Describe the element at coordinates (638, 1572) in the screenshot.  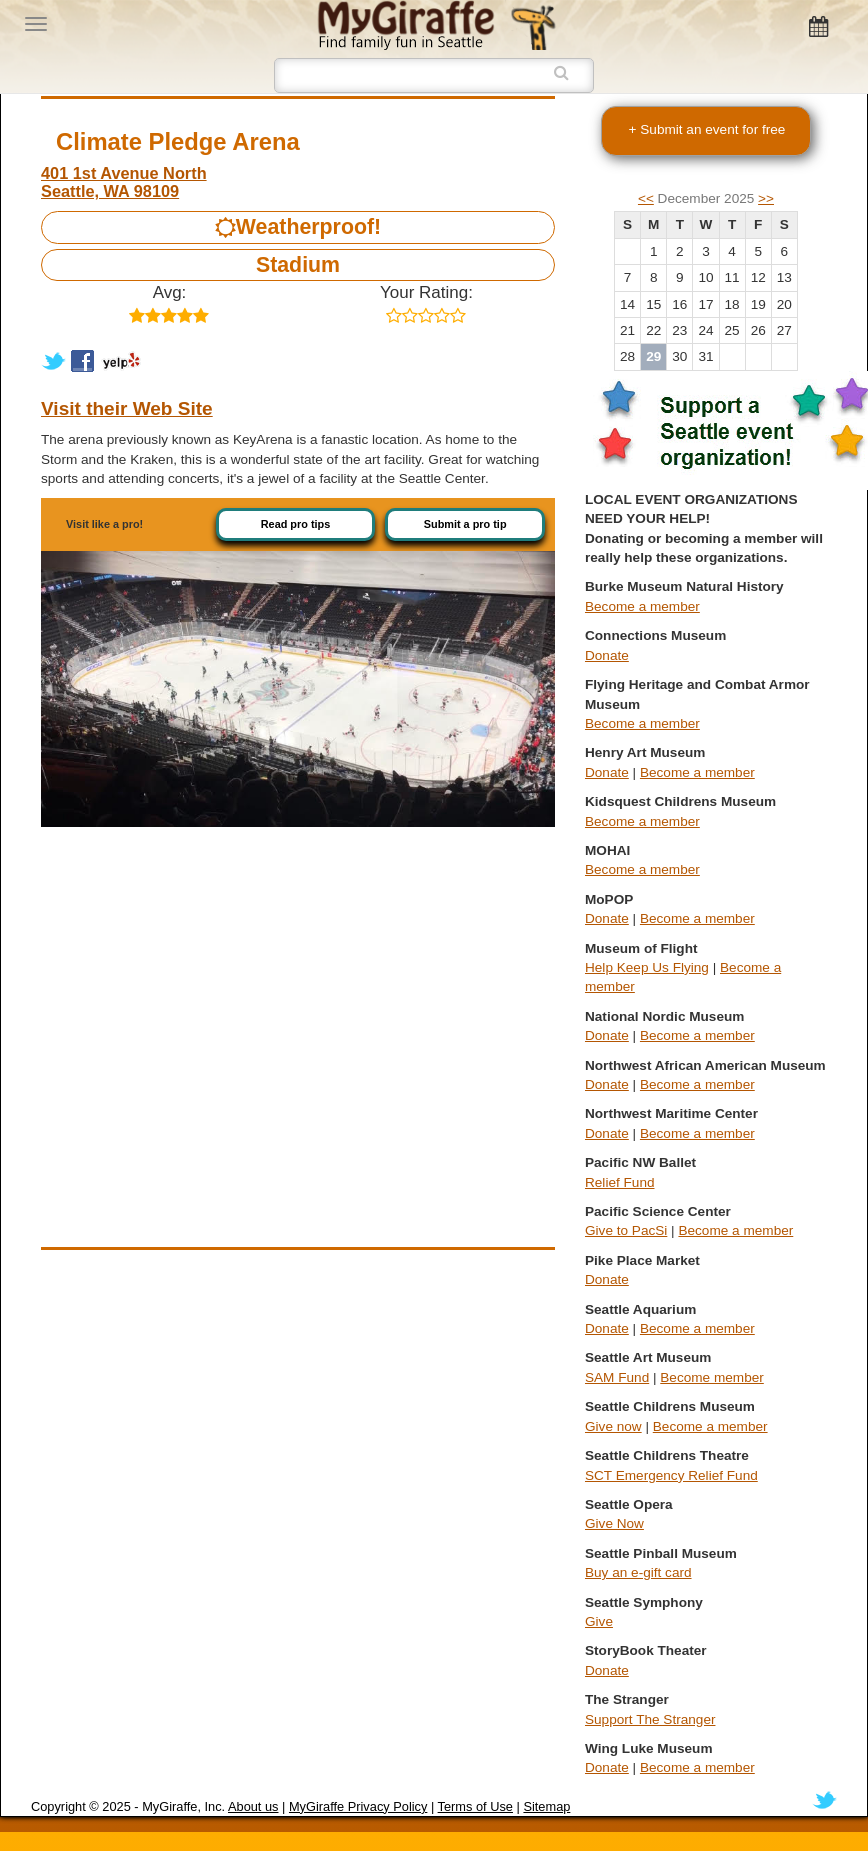
I see `Buy an e-gift card` at that location.